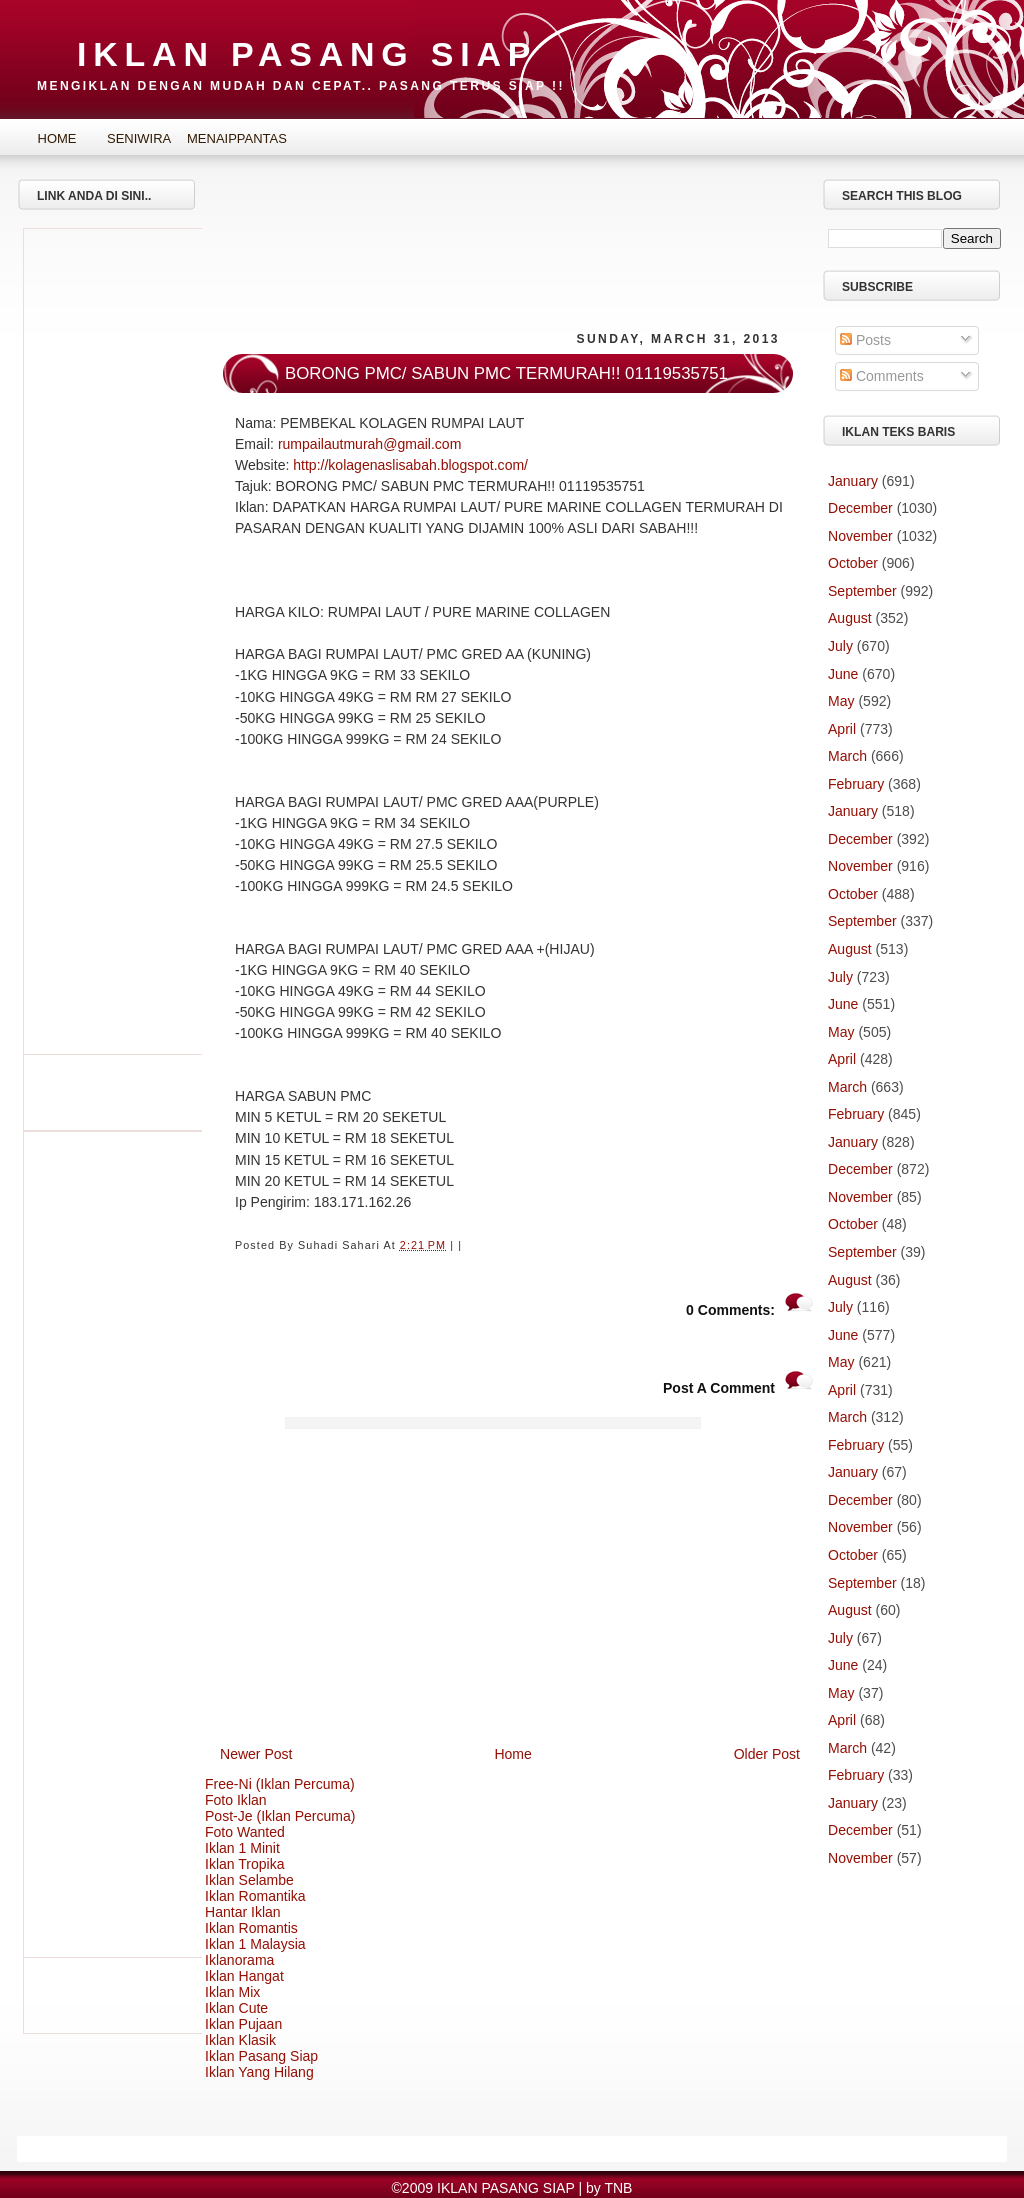 The width and height of the screenshot is (1024, 2198). What do you see at coordinates (251, 1928) in the screenshot?
I see `Iklan Romantis` at bounding box center [251, 1928].